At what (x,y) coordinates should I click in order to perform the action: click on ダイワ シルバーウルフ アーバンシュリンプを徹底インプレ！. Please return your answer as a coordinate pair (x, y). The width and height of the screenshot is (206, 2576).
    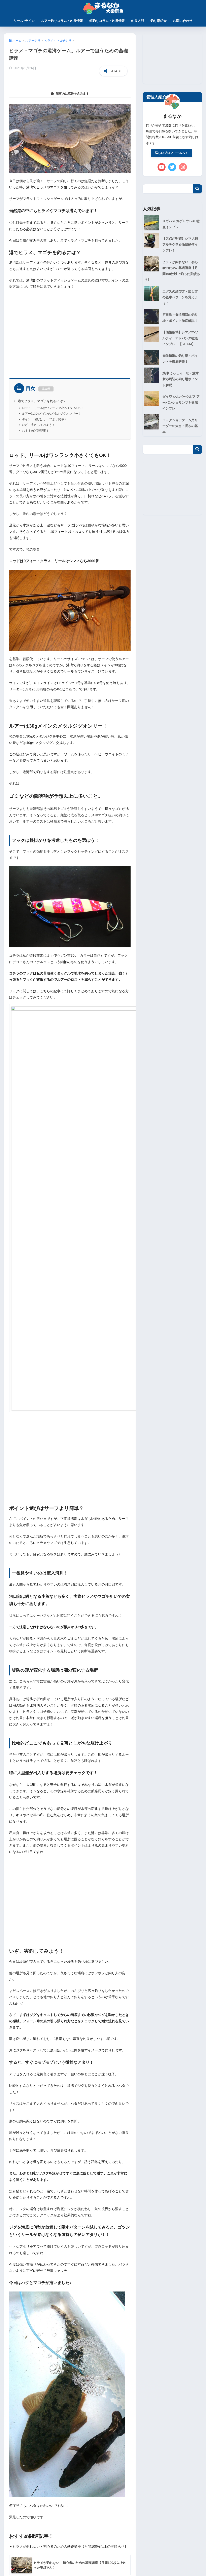
    Looking at the image, I should click on (172, 402).